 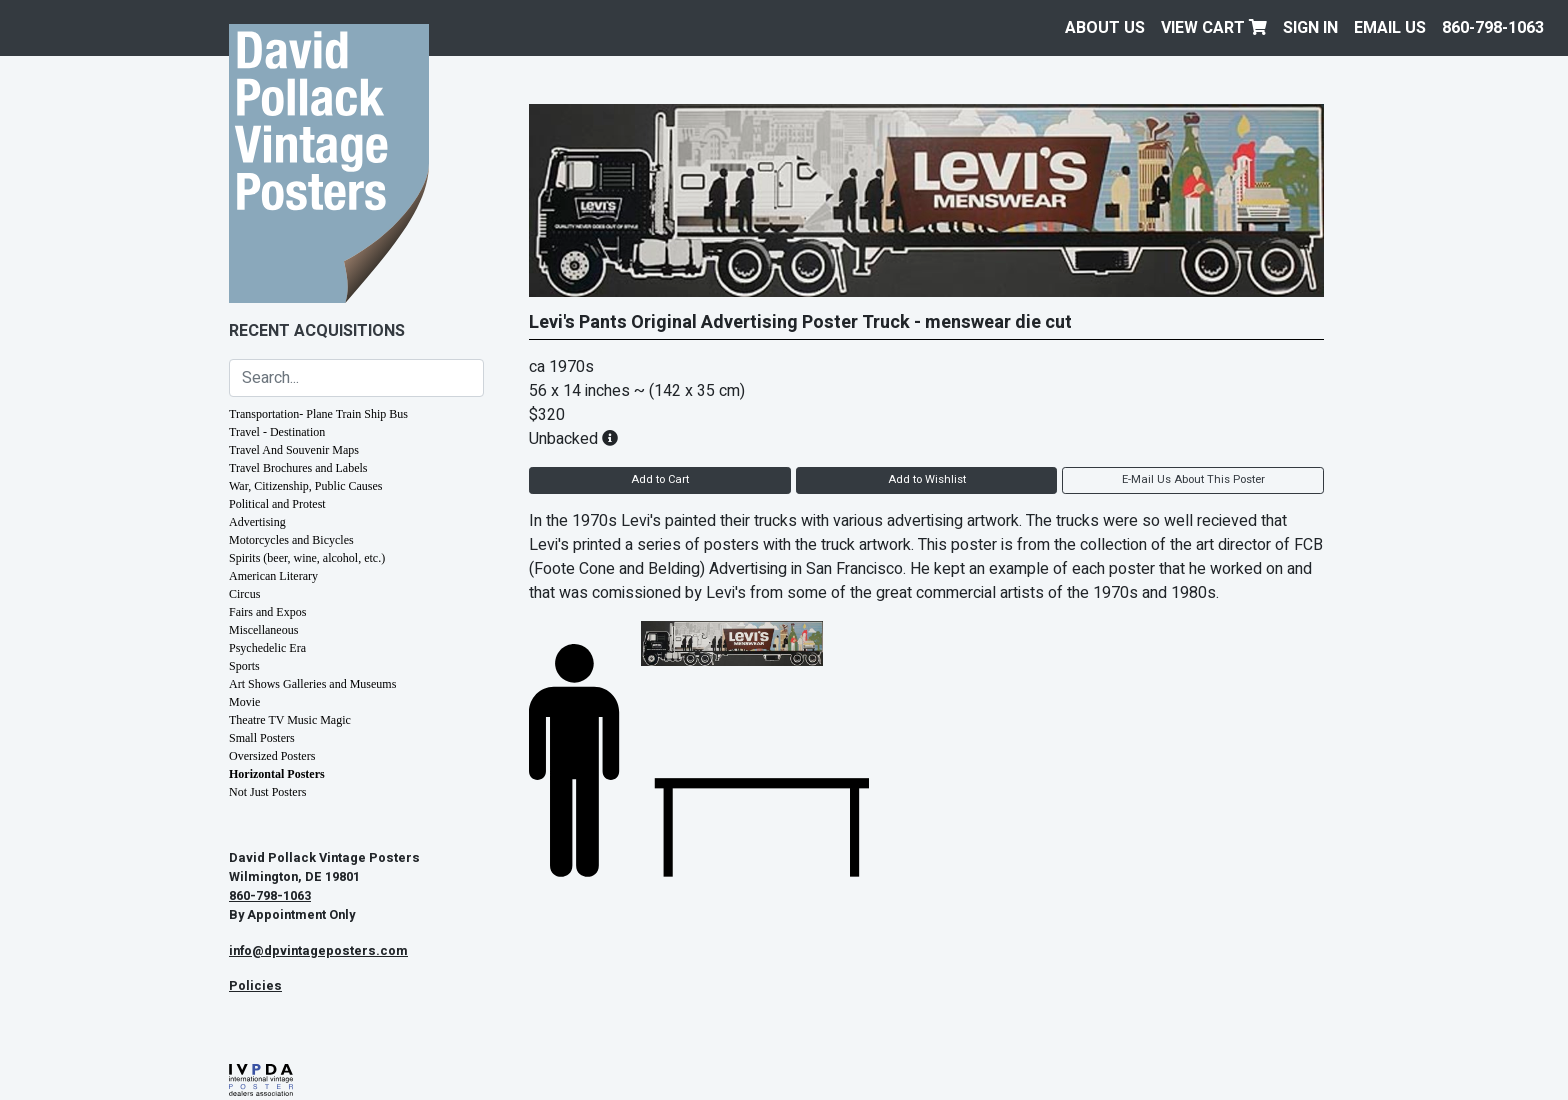 I want to click on Add to Wishlist, so click(x=927, y=479).